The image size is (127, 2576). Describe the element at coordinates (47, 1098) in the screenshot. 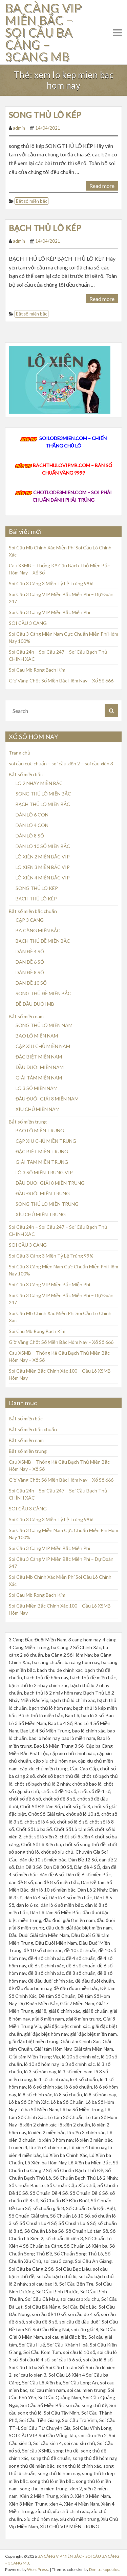

I see `ĐẦU ĐUÔI GIẢI 8 MIỀN NAM` at that location.